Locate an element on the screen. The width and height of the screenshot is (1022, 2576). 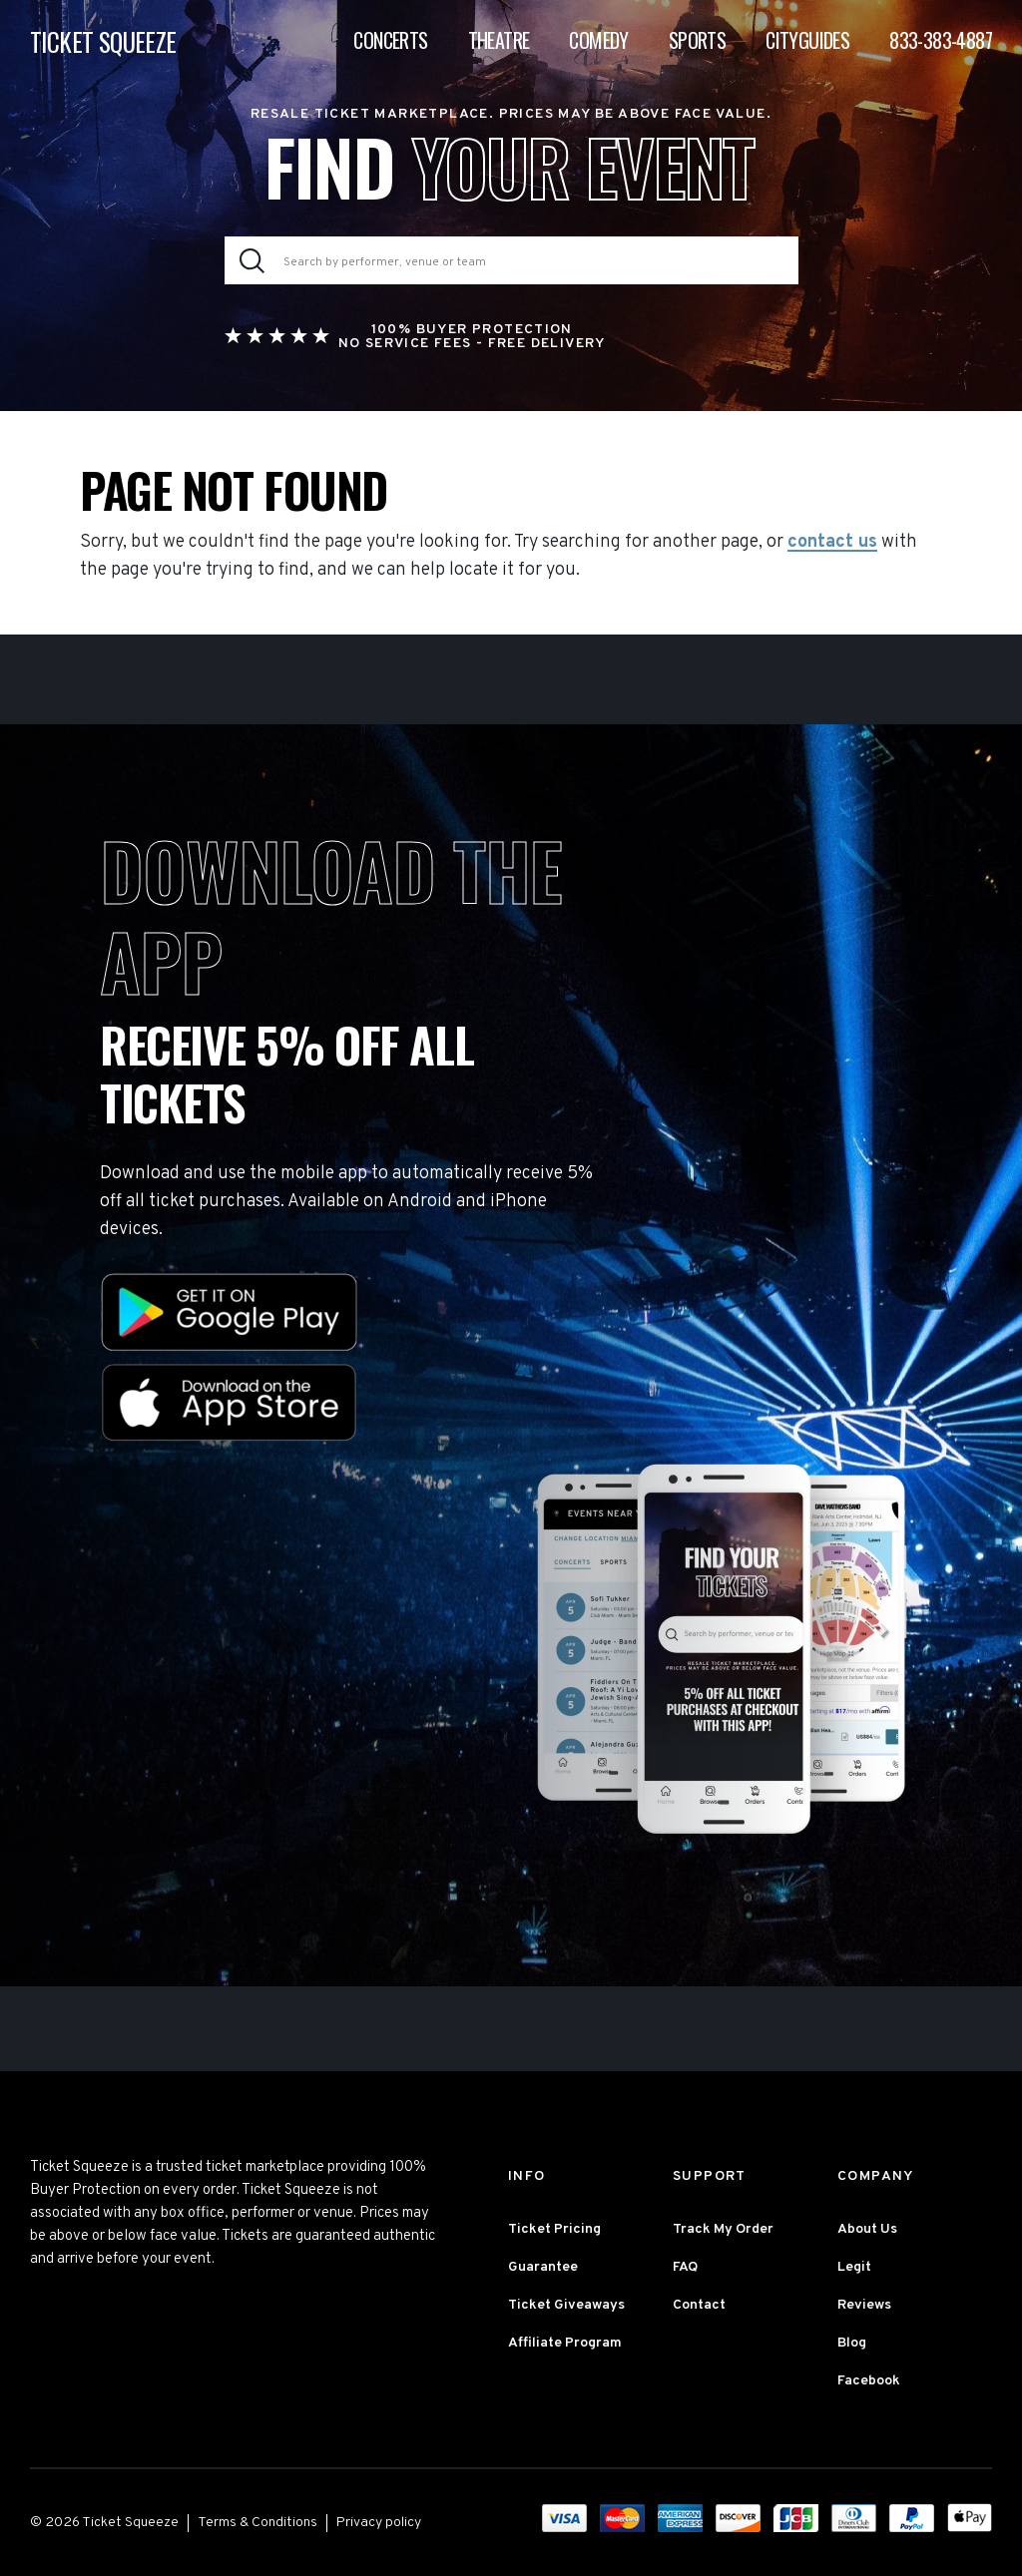
Theatre is located at coordinates (499, 40).